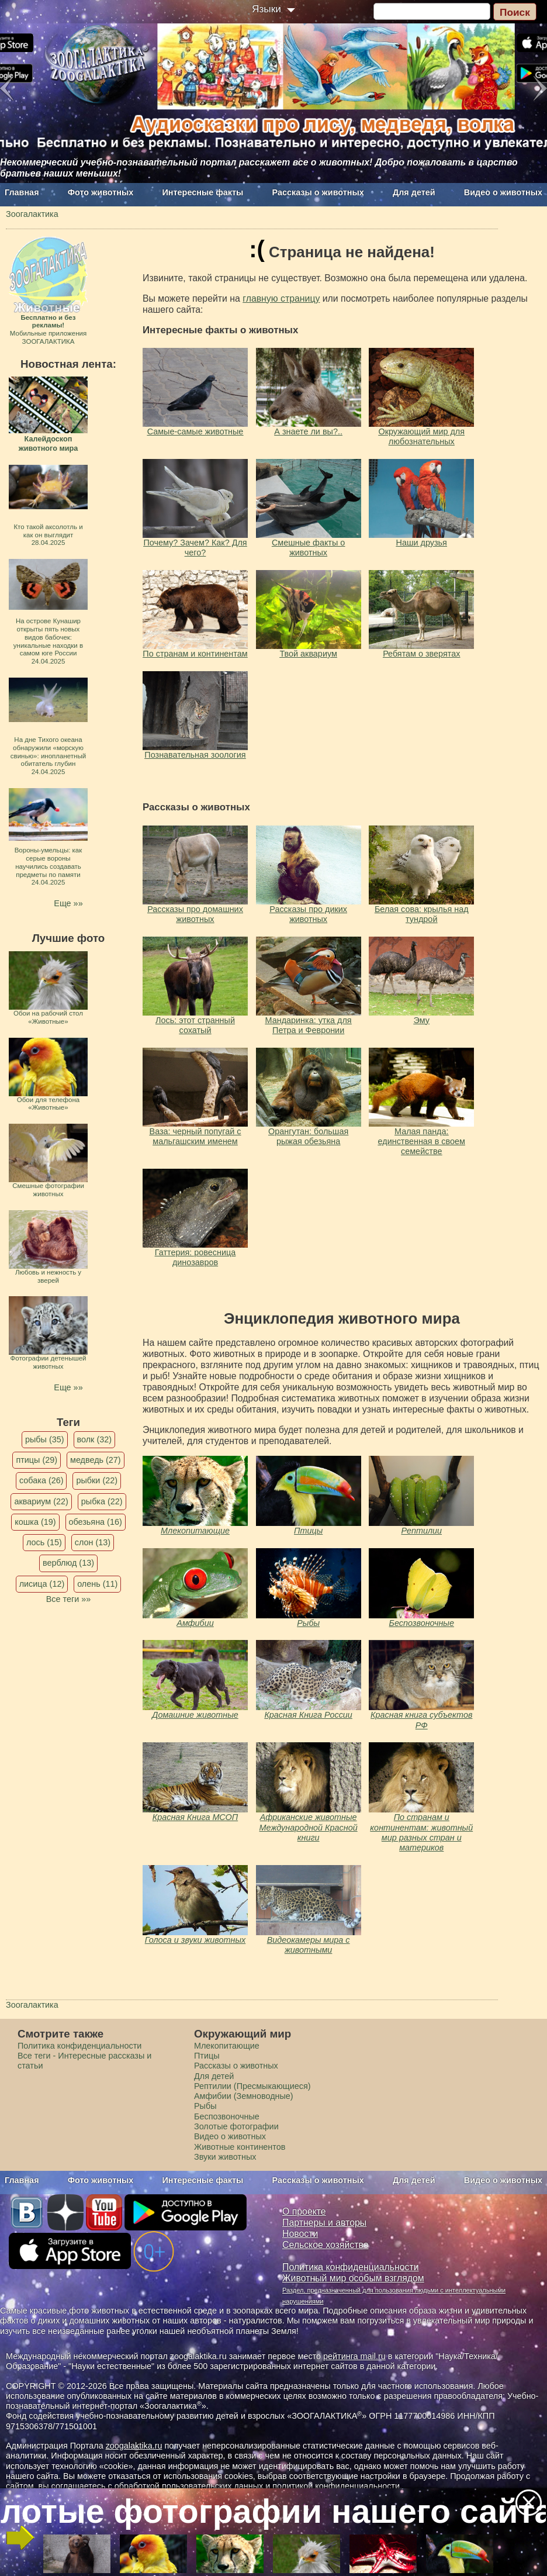 This screenshot has height=2576, width=547. Describe the element at coordinates (102, 1501) in the screenshot. I see `рыбка (22)` at that location.